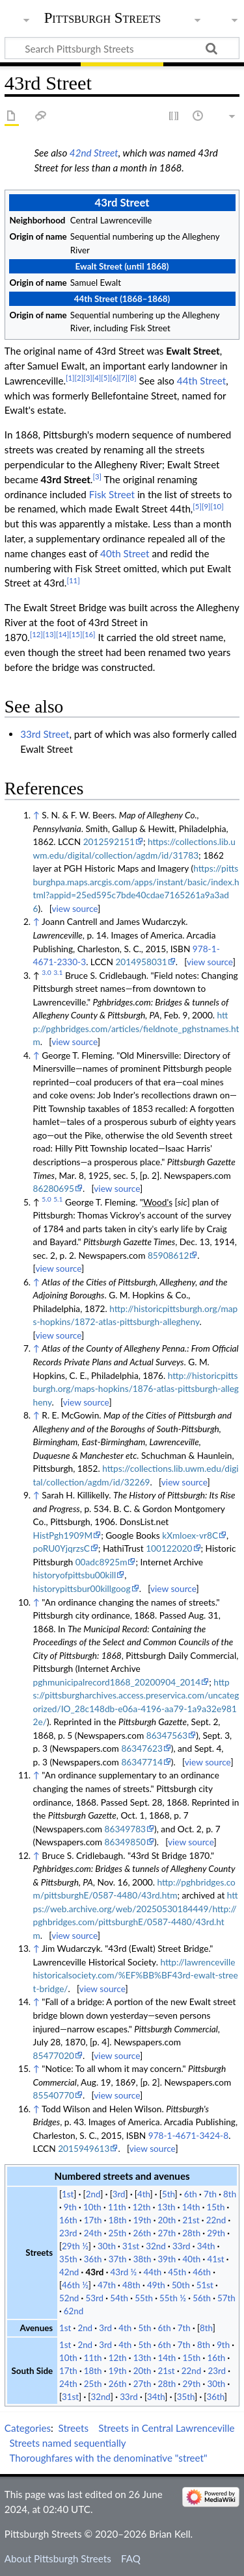 The height and width of the screenshot is (2576, 244). Describe the element at coordinates (74, 908) in the screenshot. I see `view source` at that location.